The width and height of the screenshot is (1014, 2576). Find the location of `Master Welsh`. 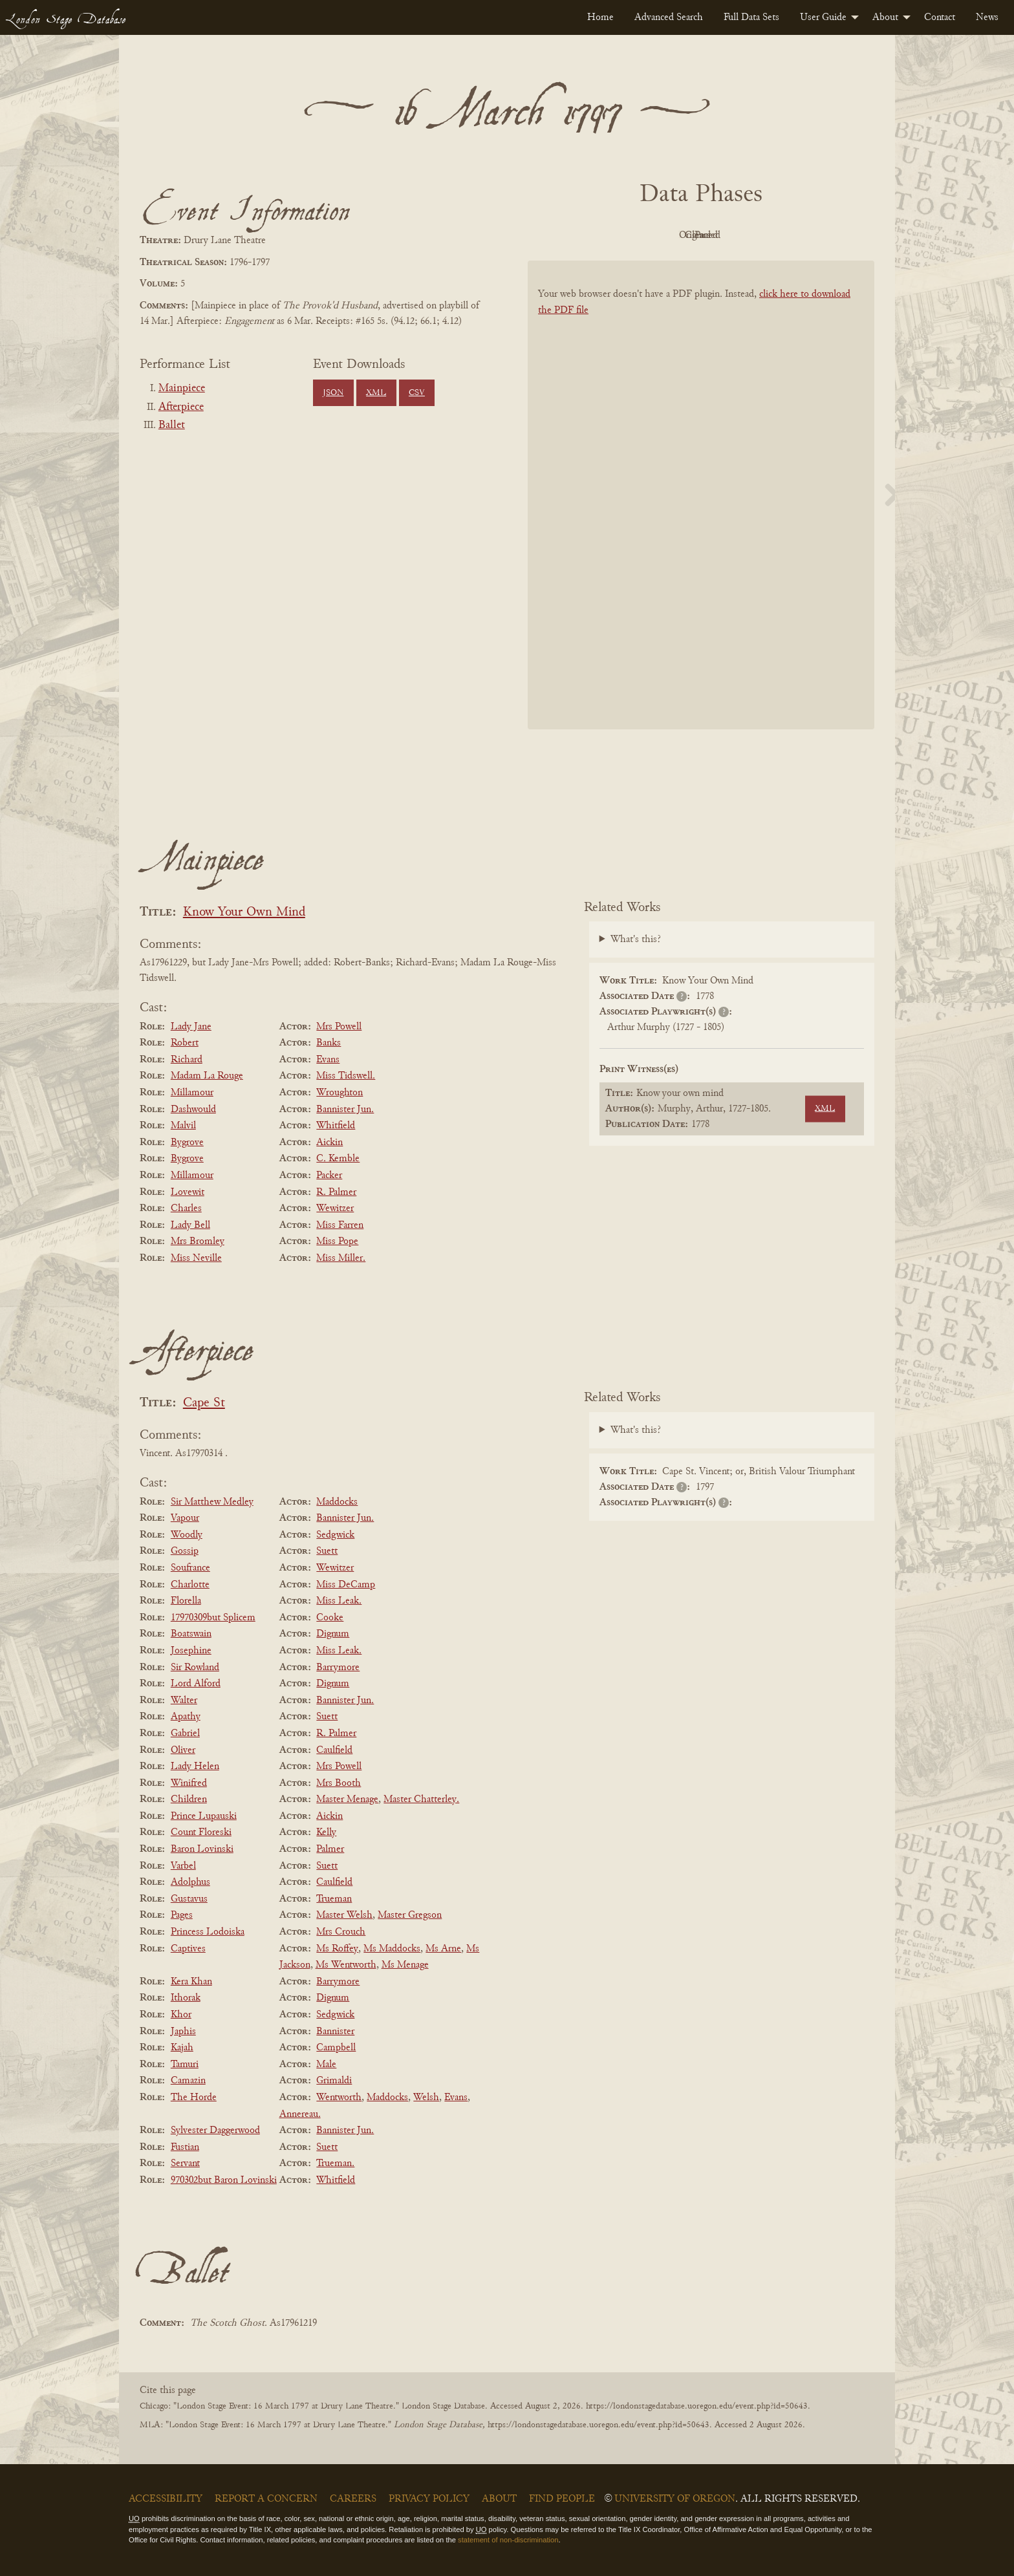

Master Welsh is located at coordinates (344, 1915).